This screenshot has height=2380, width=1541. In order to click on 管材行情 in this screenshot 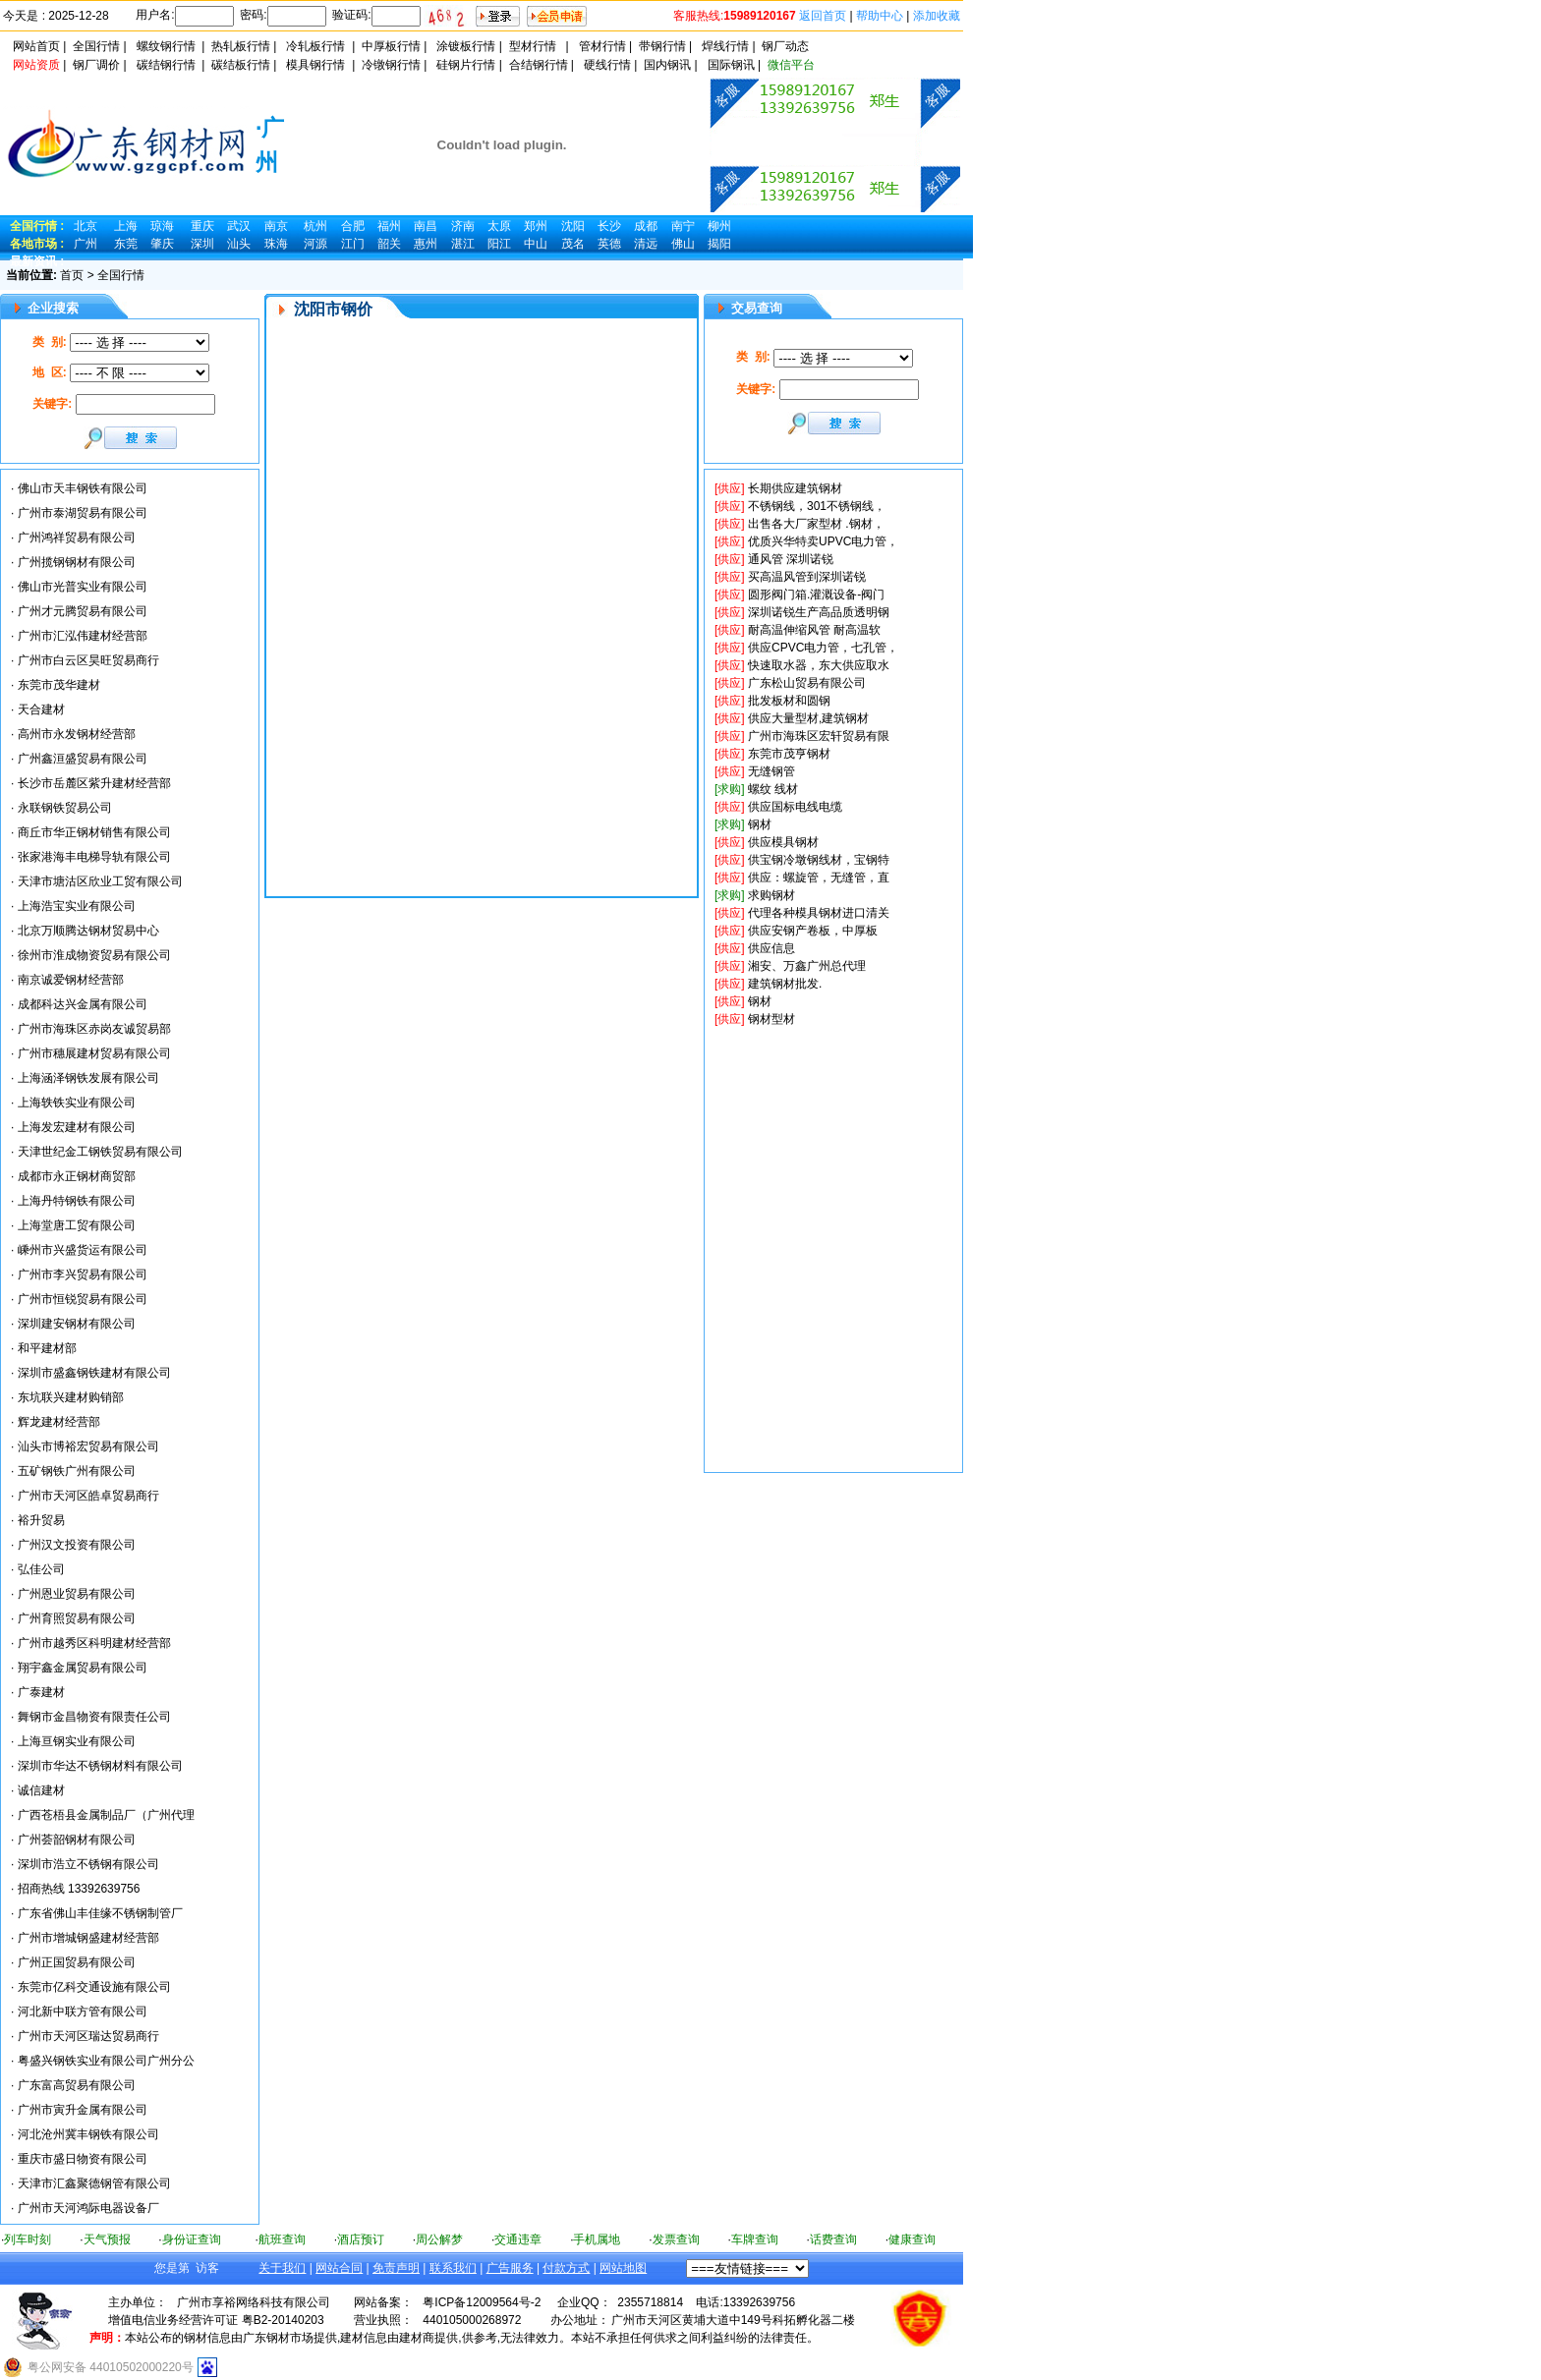, I will do `click(602, 46)`.